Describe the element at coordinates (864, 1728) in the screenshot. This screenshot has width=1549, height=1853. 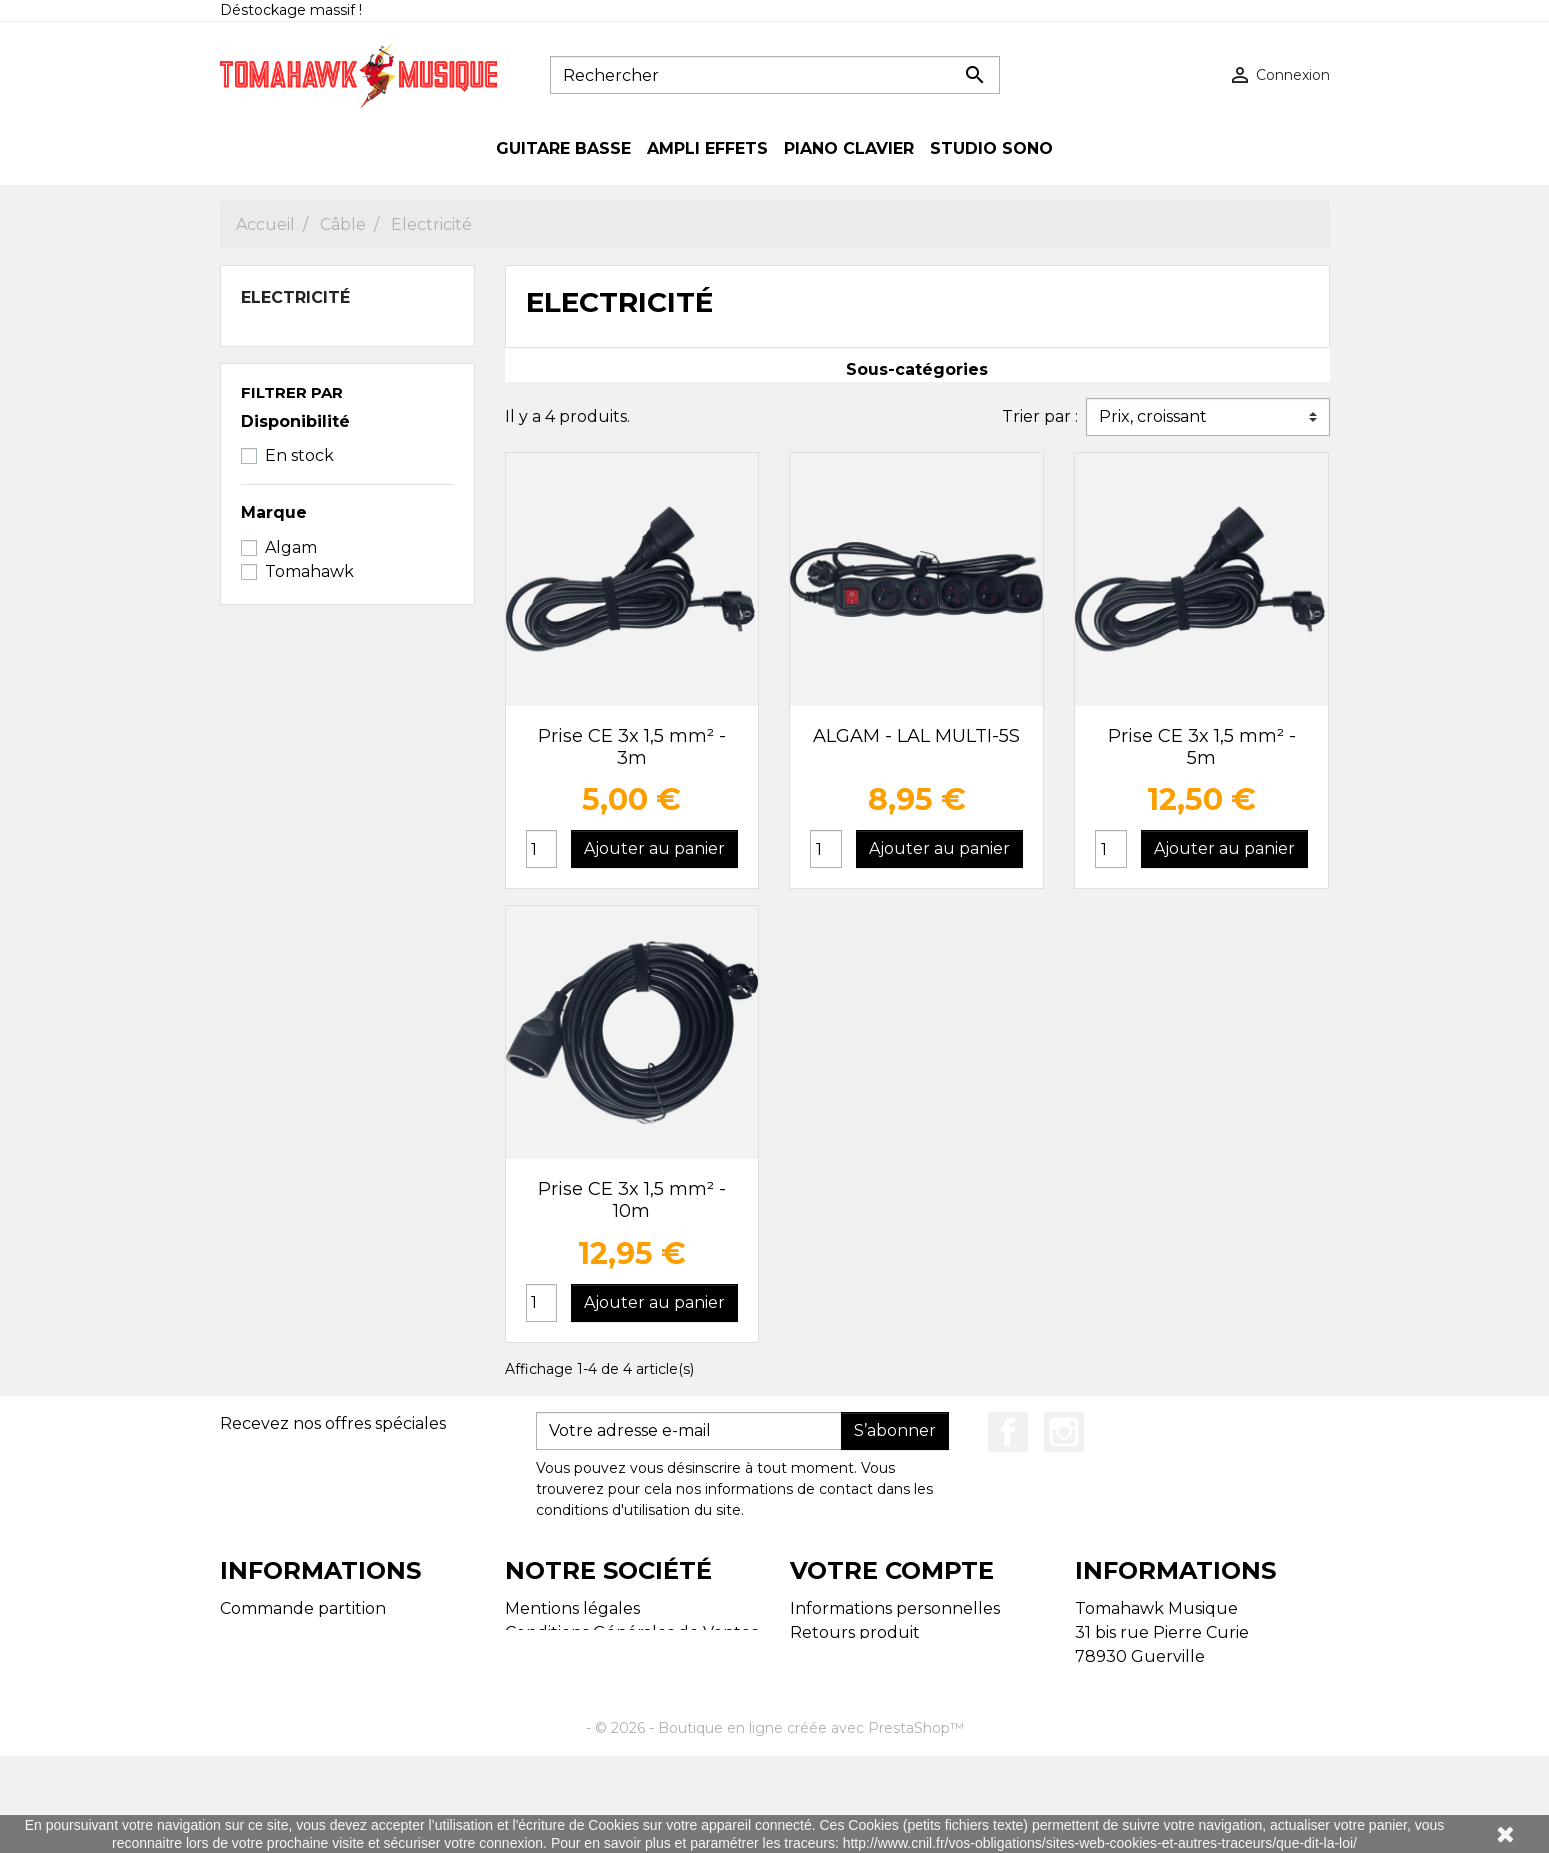
I see `Bons de réduction` at that location.